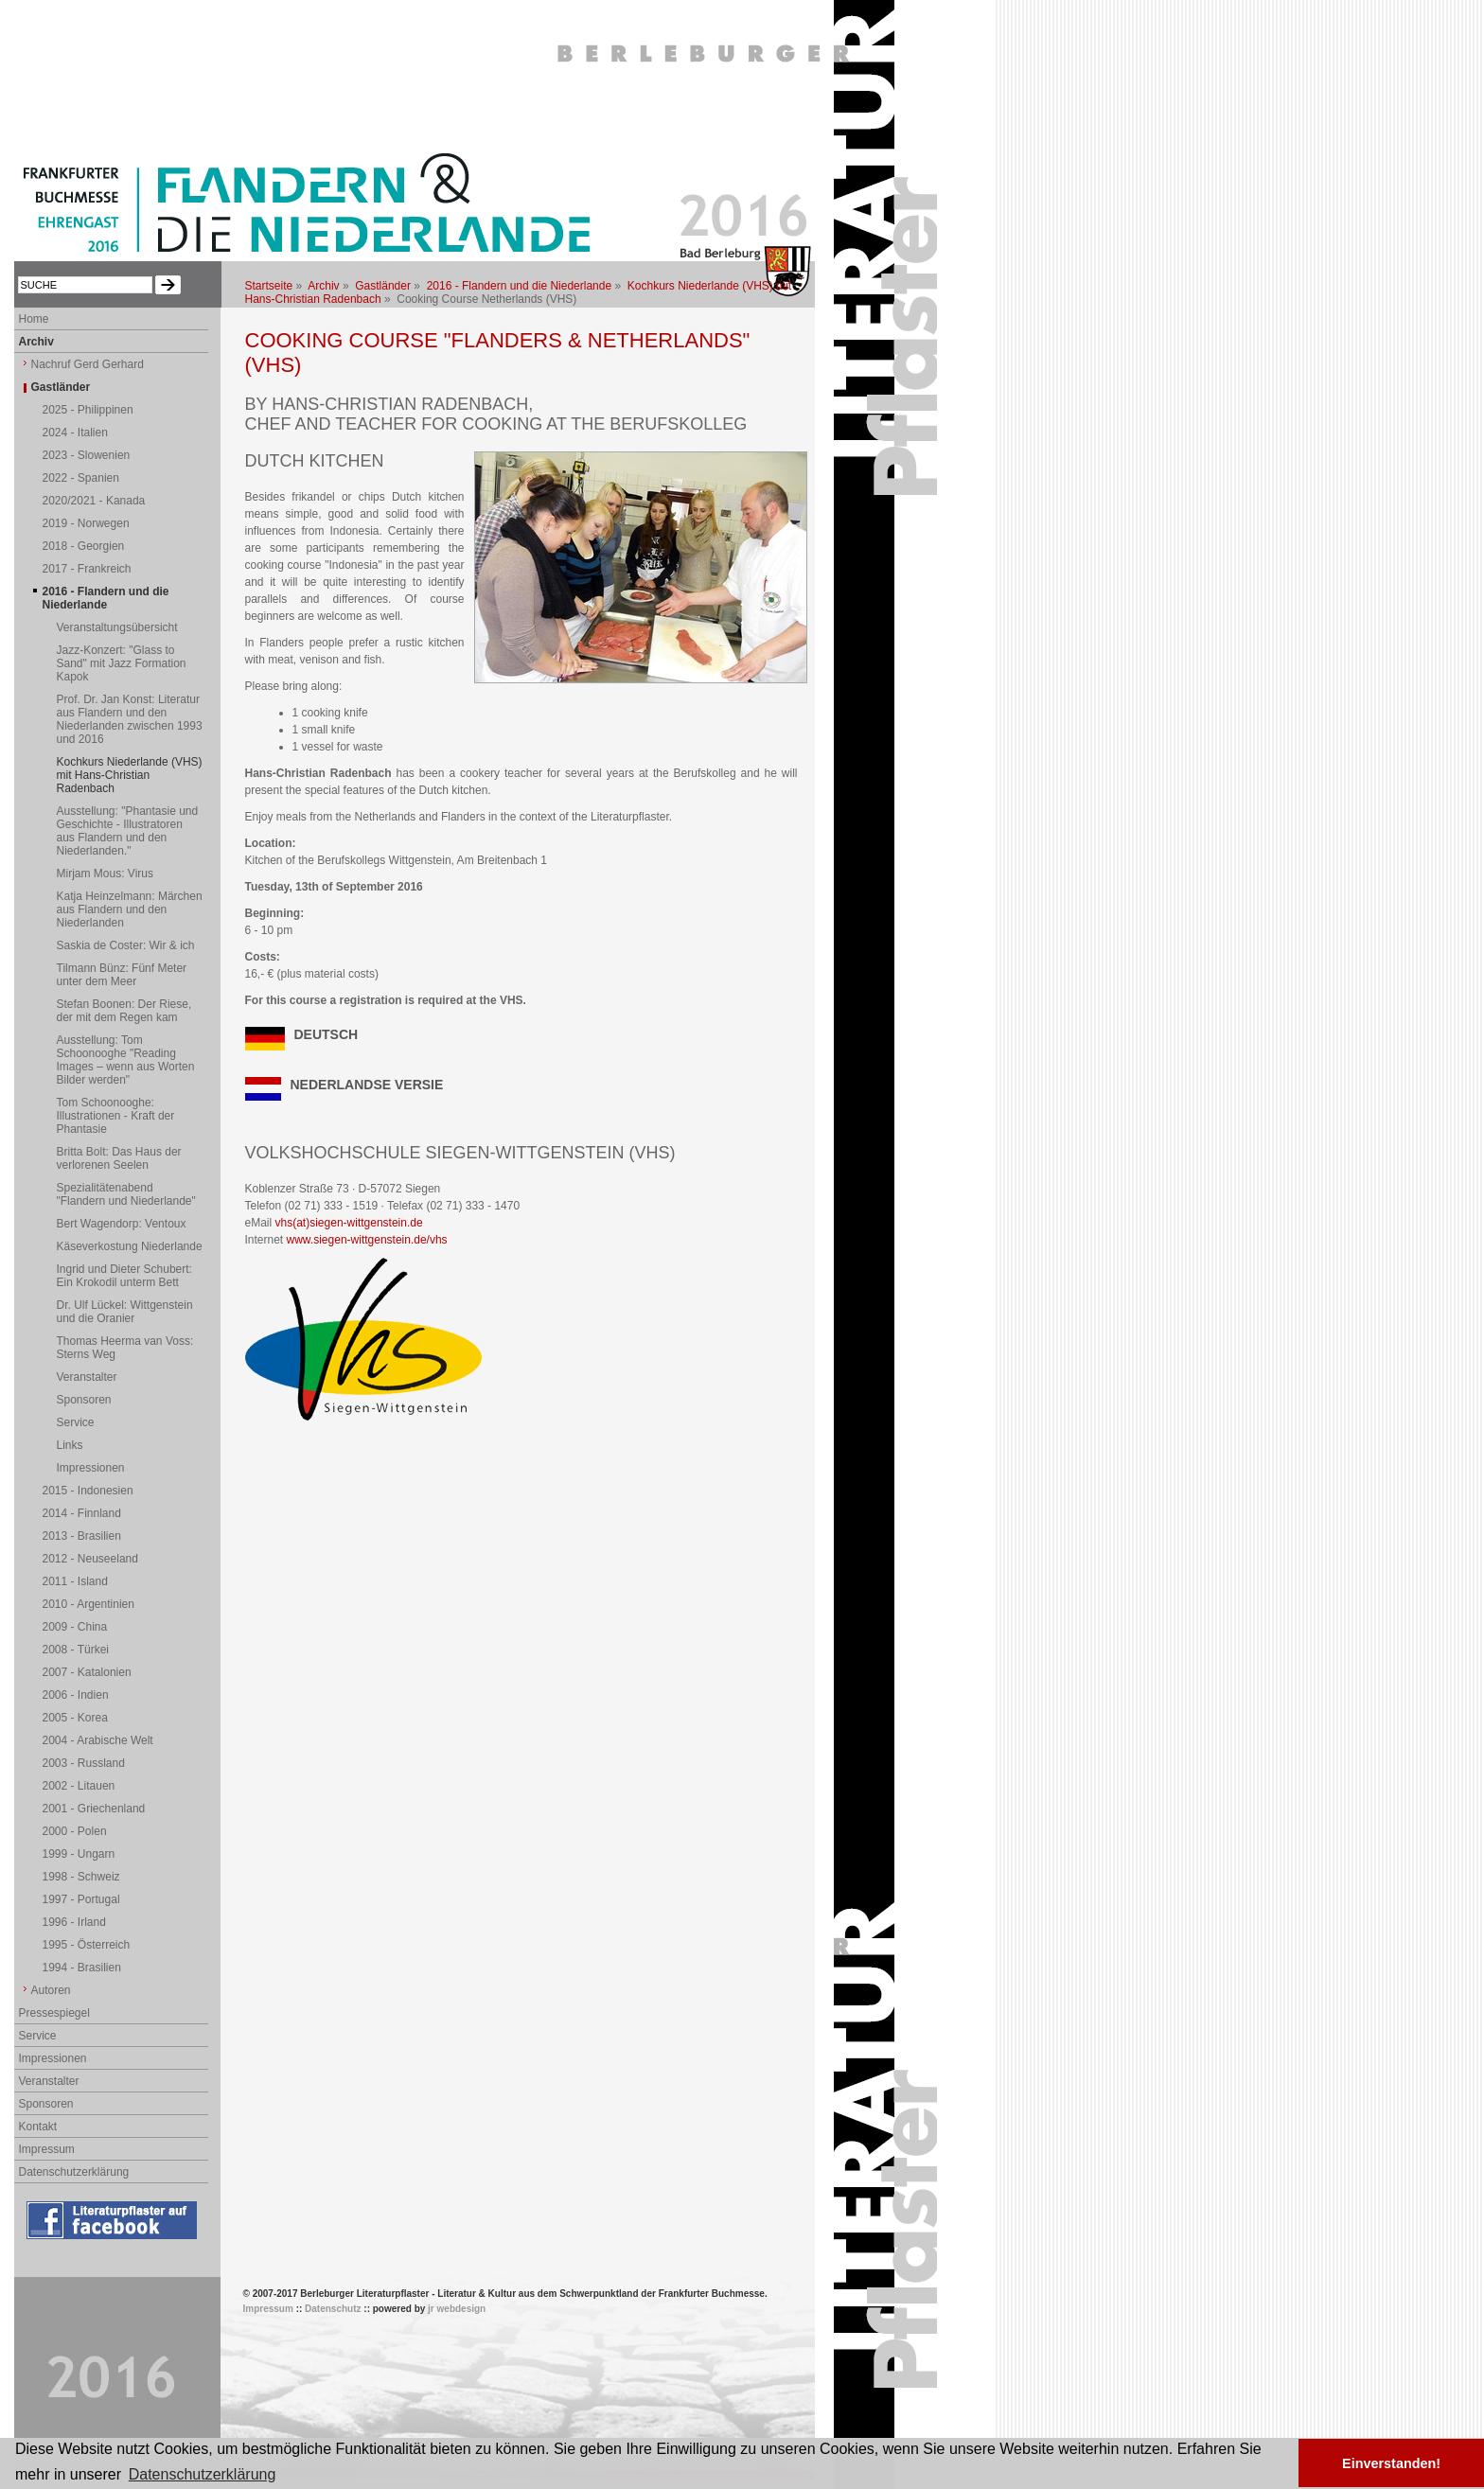  Describe the element at coordinates (75, 1626) in the screenshot. I see `2009 - China` at that location.